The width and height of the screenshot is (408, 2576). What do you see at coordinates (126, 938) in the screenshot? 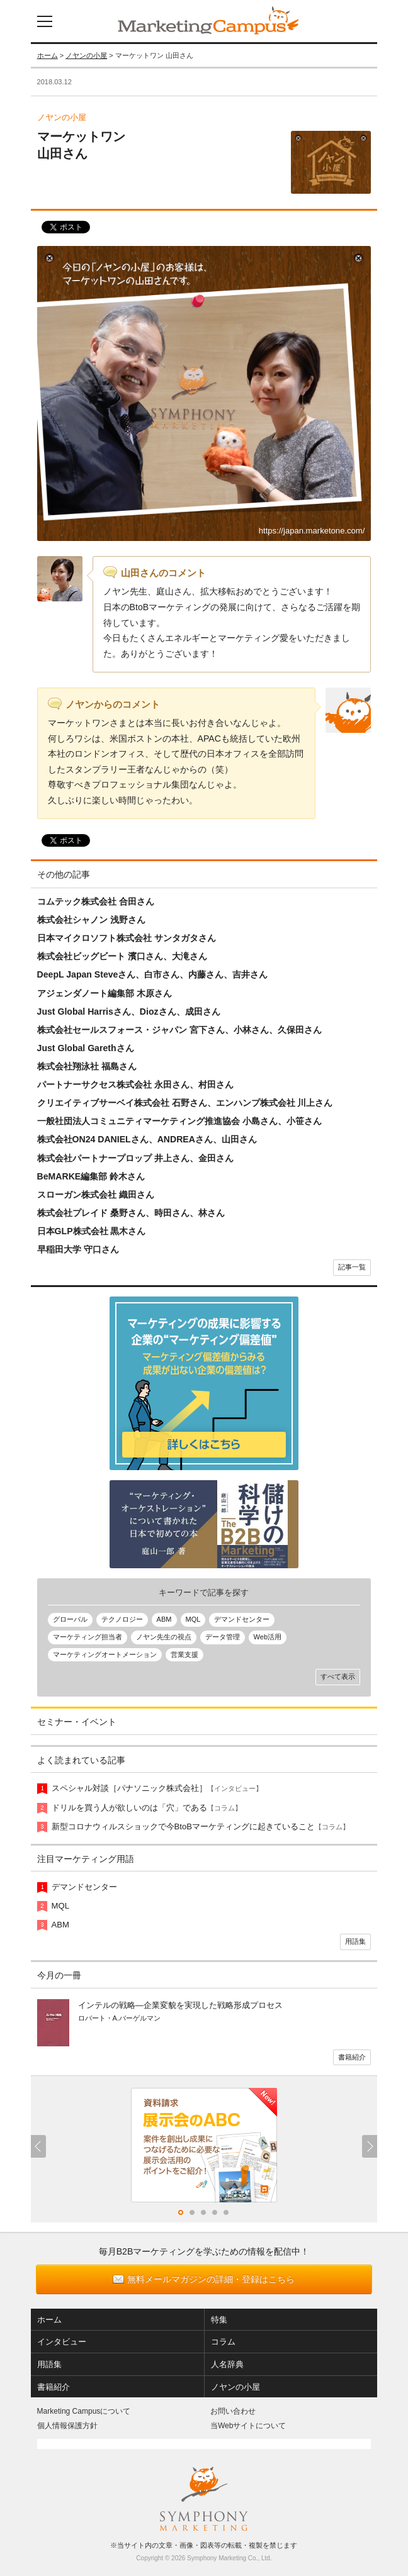
I see `日本マイクロソフト株式会社 サンタガタさん` at bounding box center [126, 938].